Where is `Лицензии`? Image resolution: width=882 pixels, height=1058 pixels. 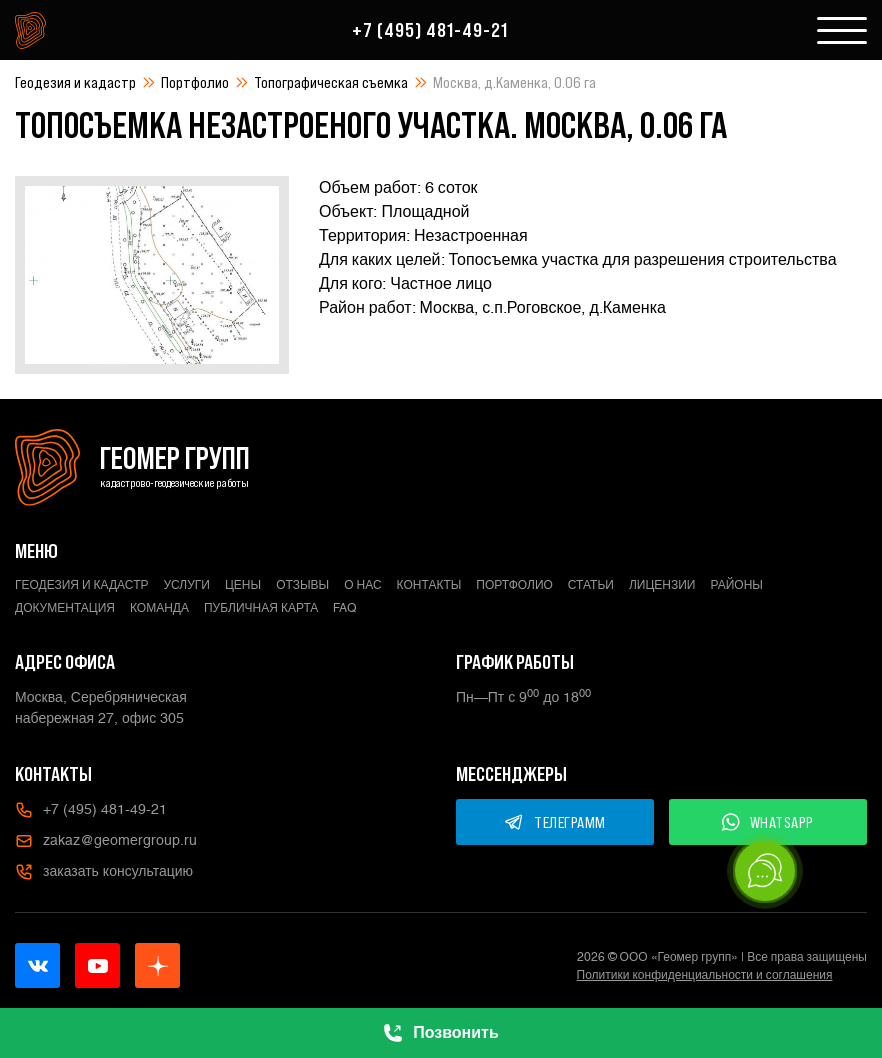
Лицензии is located at coordinates (662, 585).